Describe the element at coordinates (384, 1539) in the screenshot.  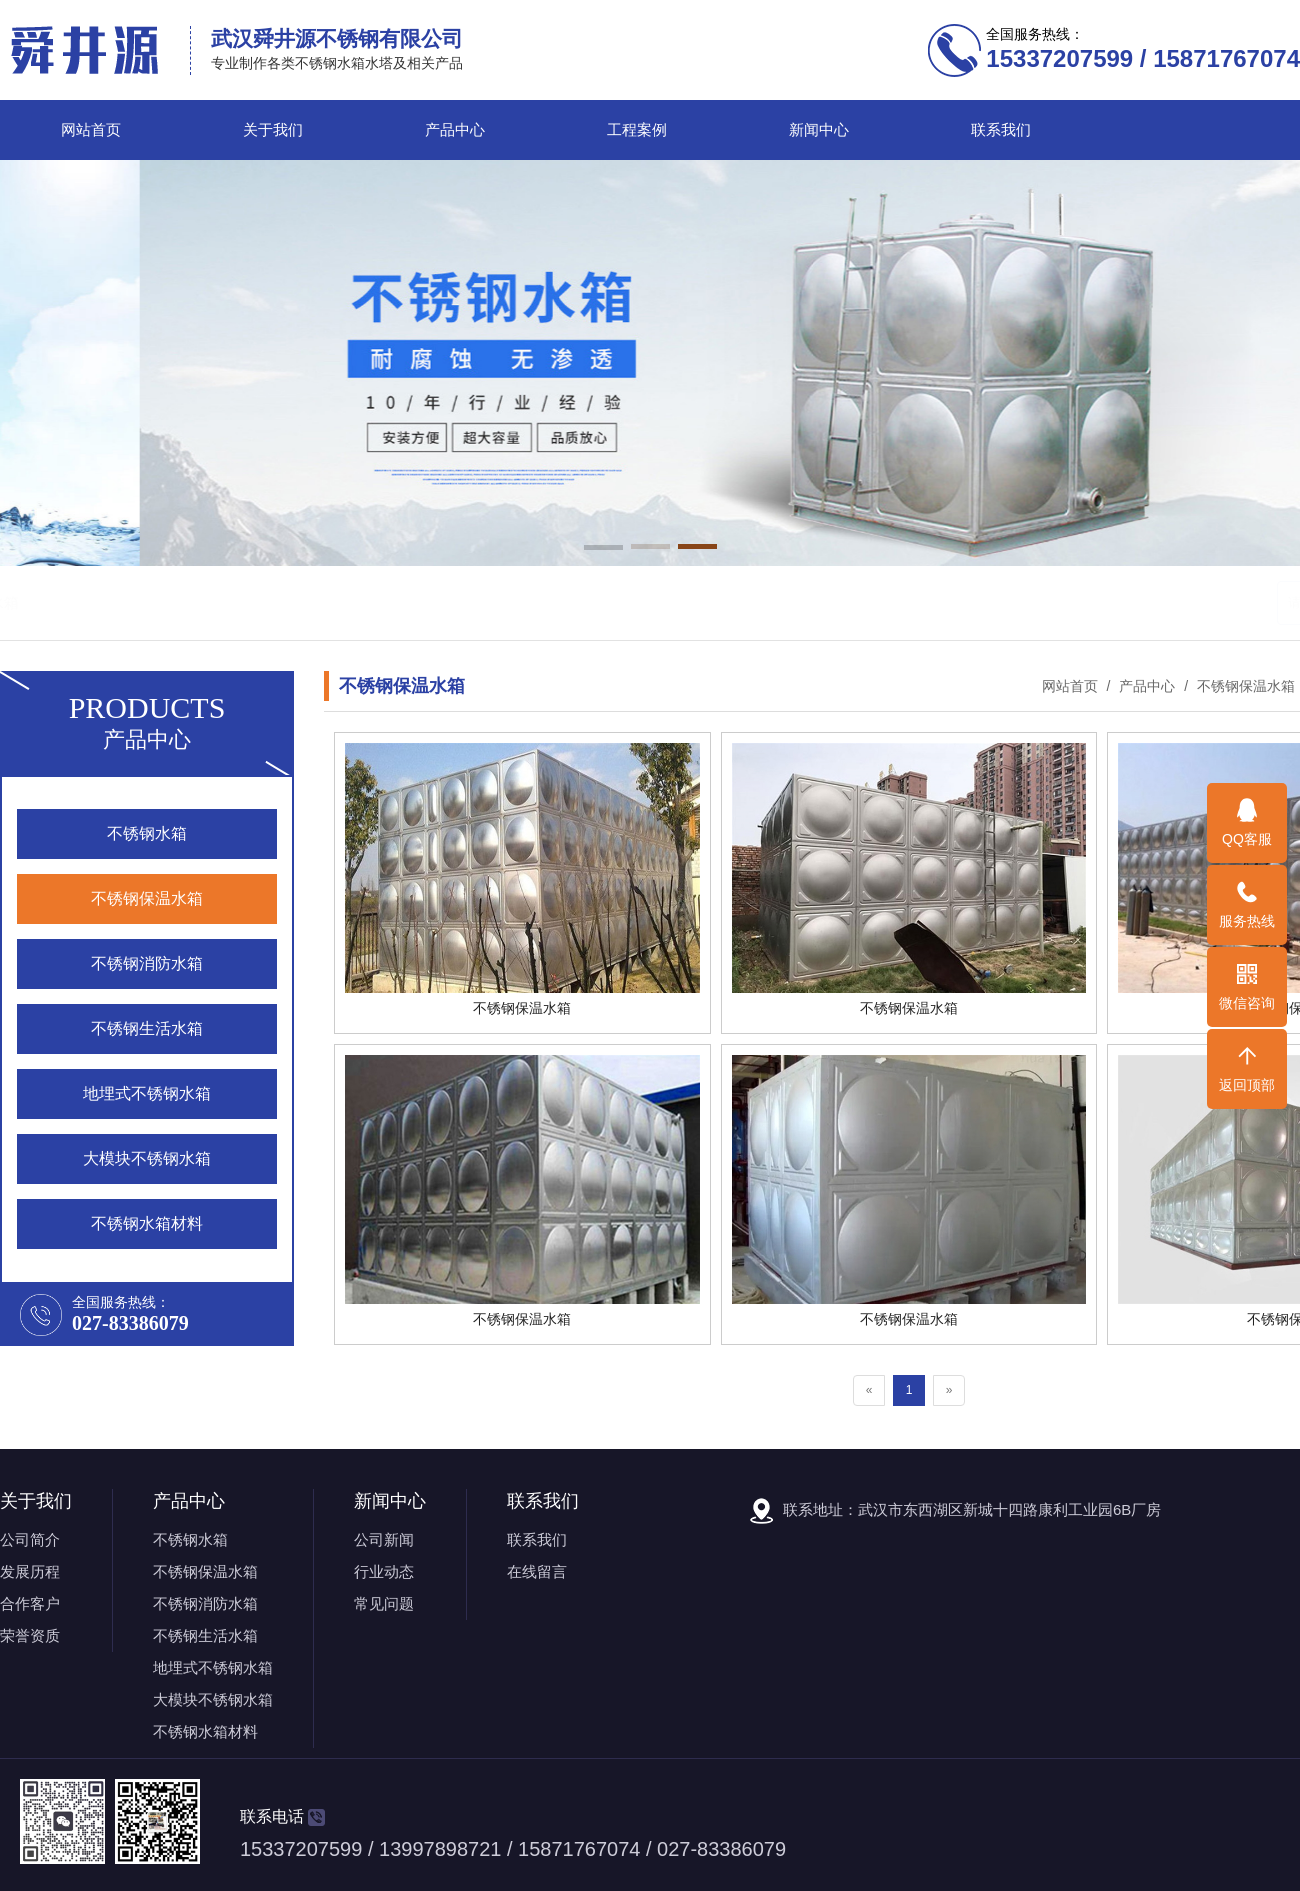
I see `公司新闻` at that location.